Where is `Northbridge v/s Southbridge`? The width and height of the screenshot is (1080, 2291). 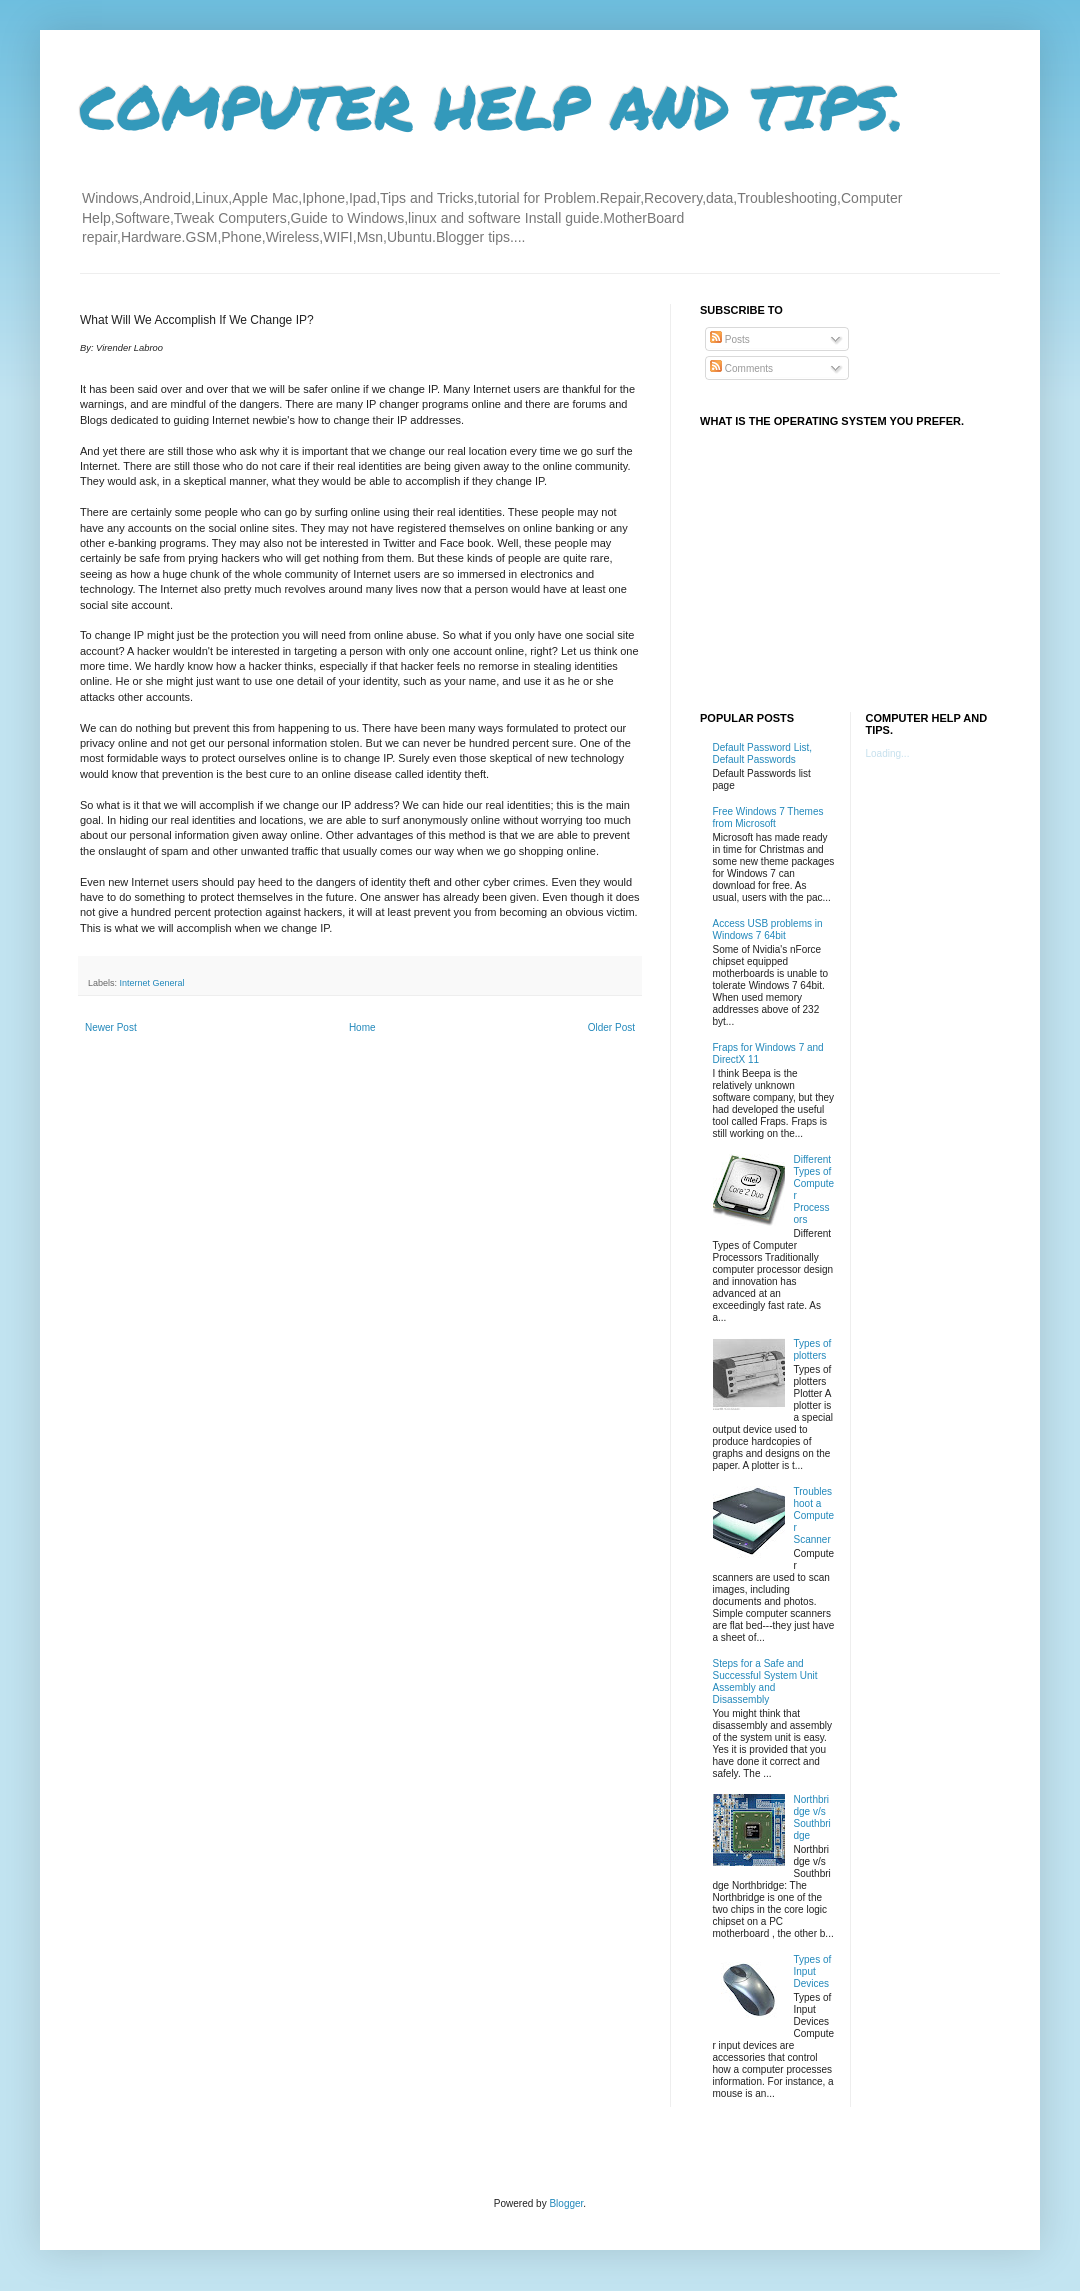
Northbridge v/s Southbridge is located at coordinates (812, 1817).